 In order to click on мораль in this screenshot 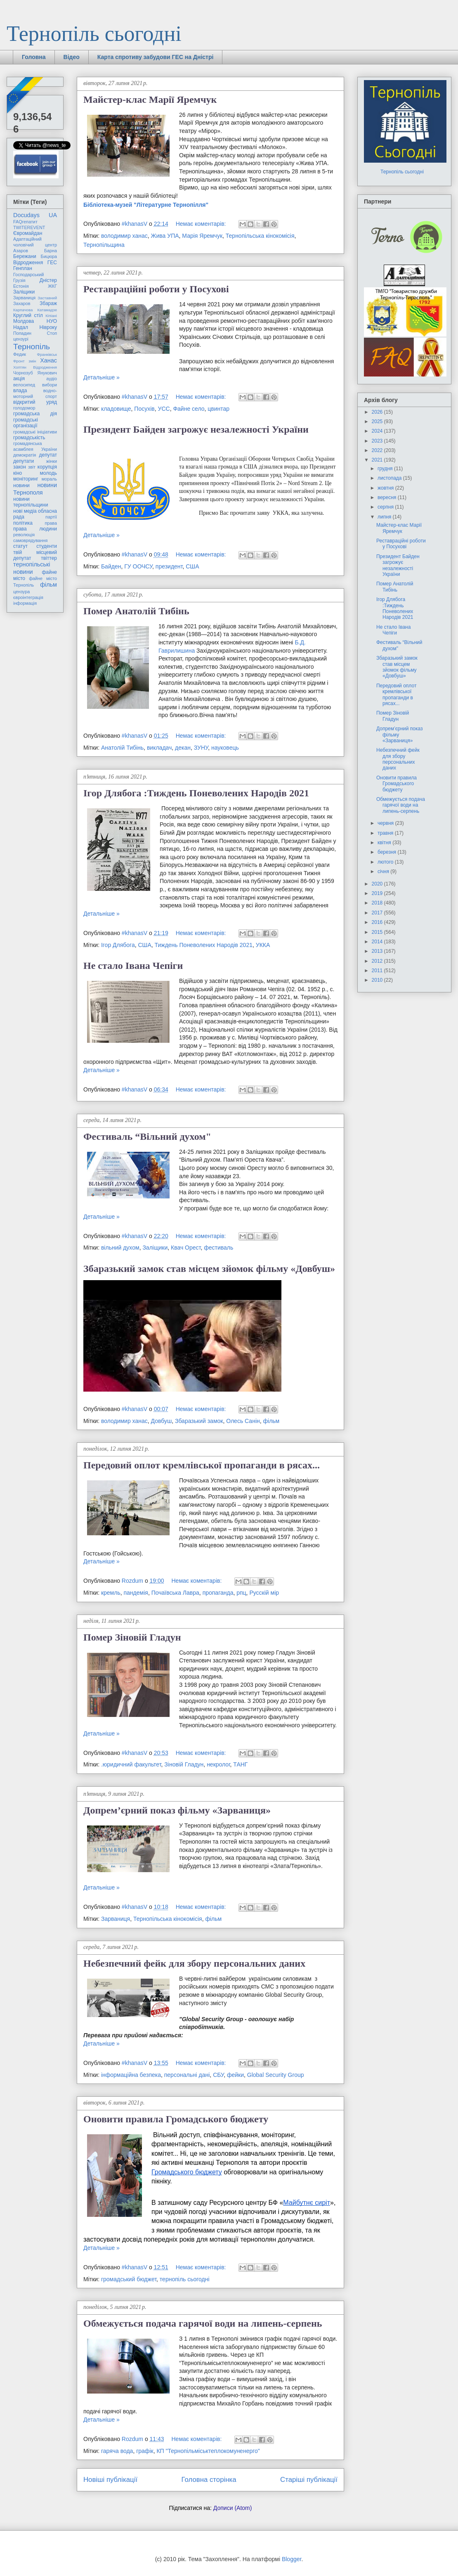, I will do `click(49, 478)`.